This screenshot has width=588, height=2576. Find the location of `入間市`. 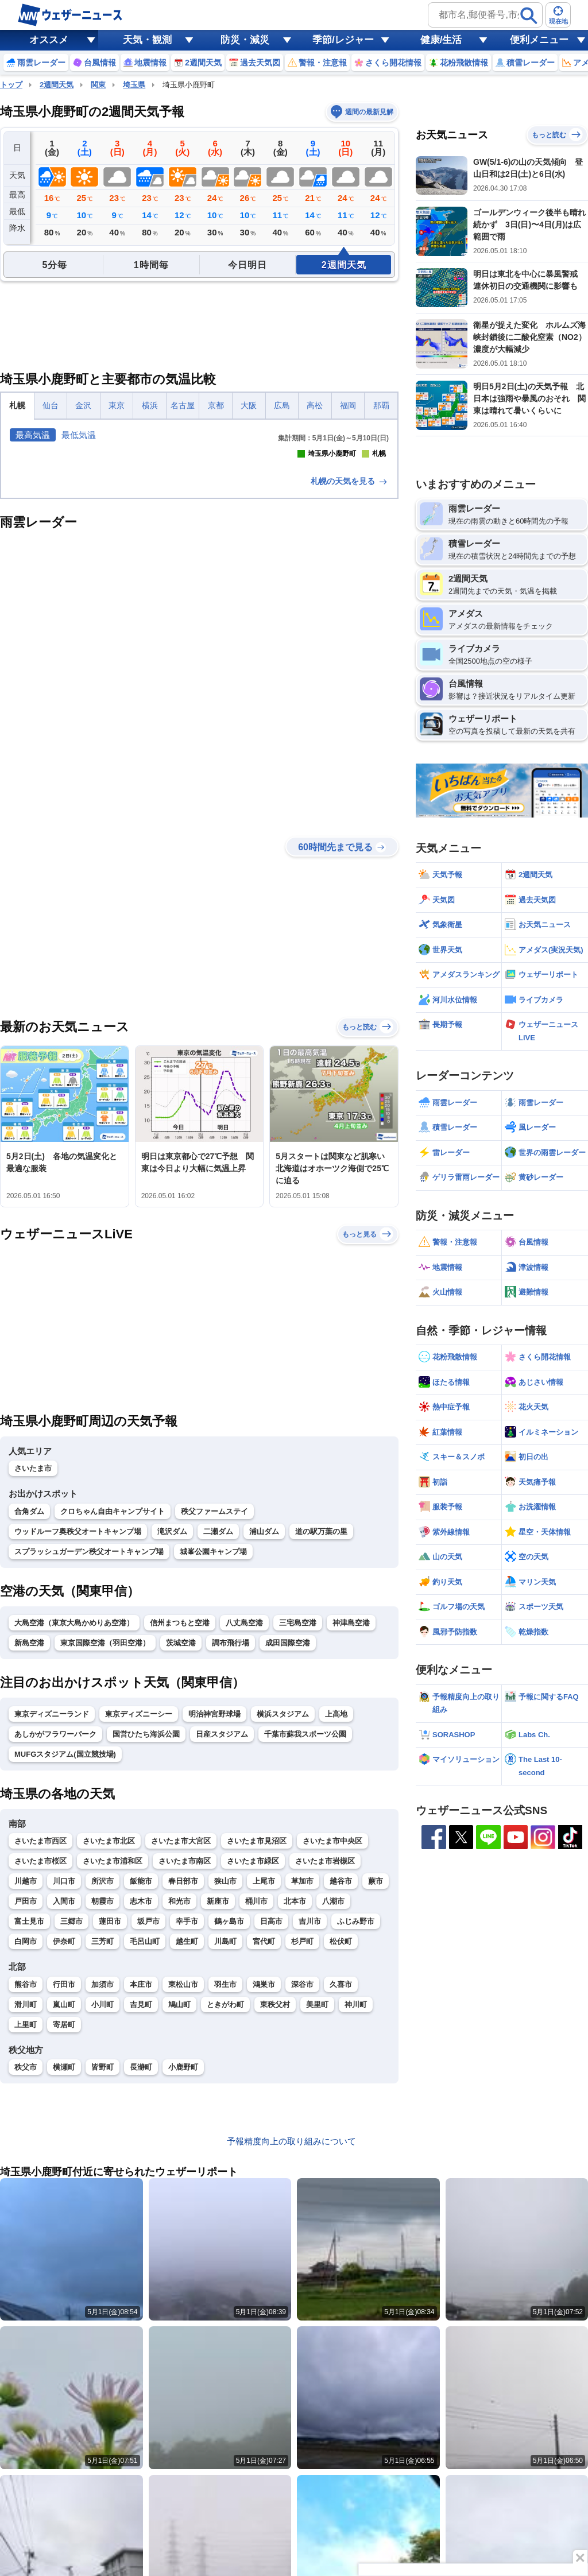

入間市 is located at coordinates (64, 2090).